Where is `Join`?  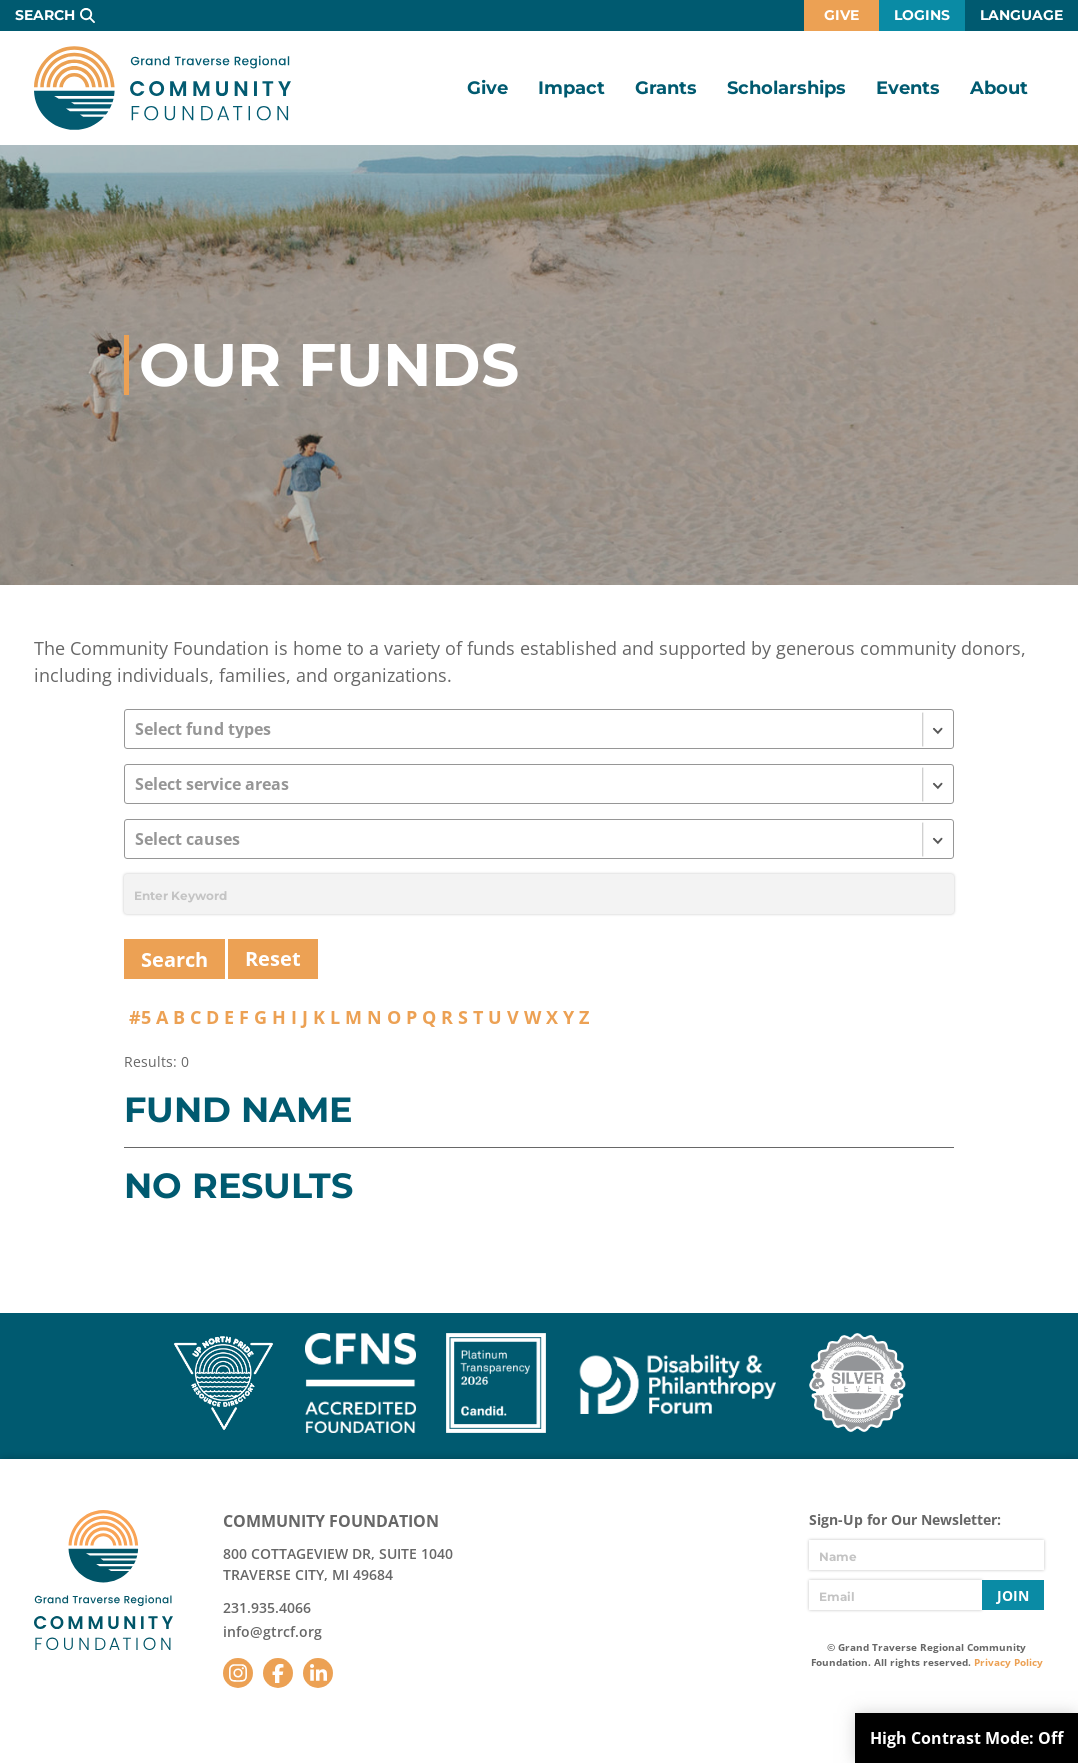
Join is located at coordinates (1013, 1595).